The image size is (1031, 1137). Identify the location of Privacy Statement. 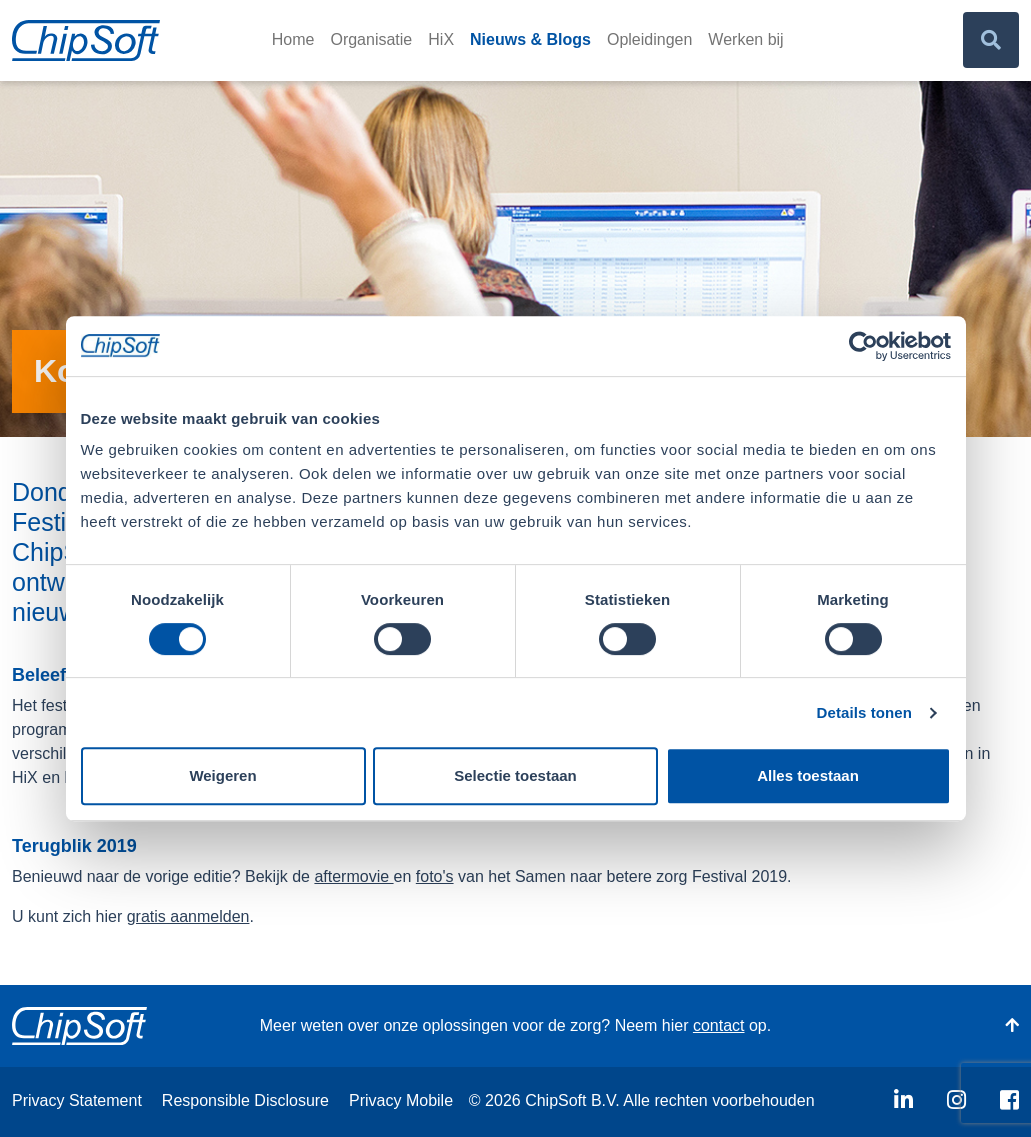
(77, 1100).